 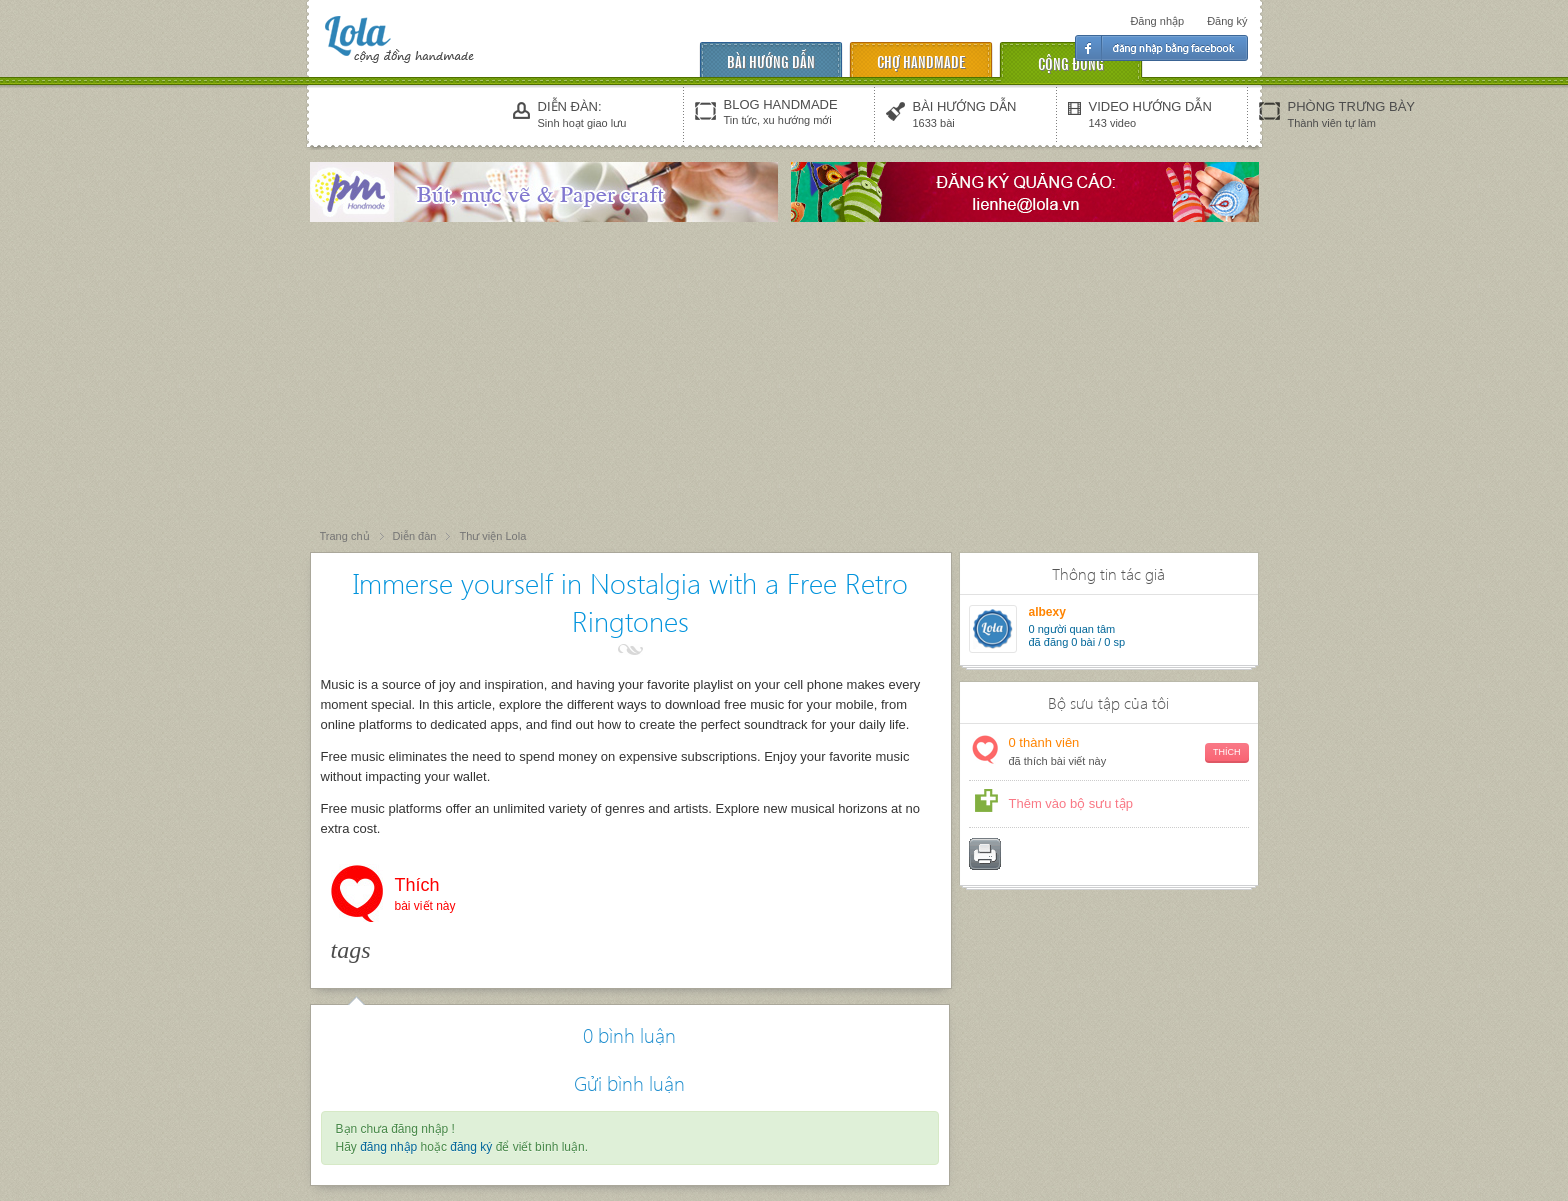 What do you see at coordinates (425, 896) in the screenshot?
I see `Thích` at bounding box center [425, 896].